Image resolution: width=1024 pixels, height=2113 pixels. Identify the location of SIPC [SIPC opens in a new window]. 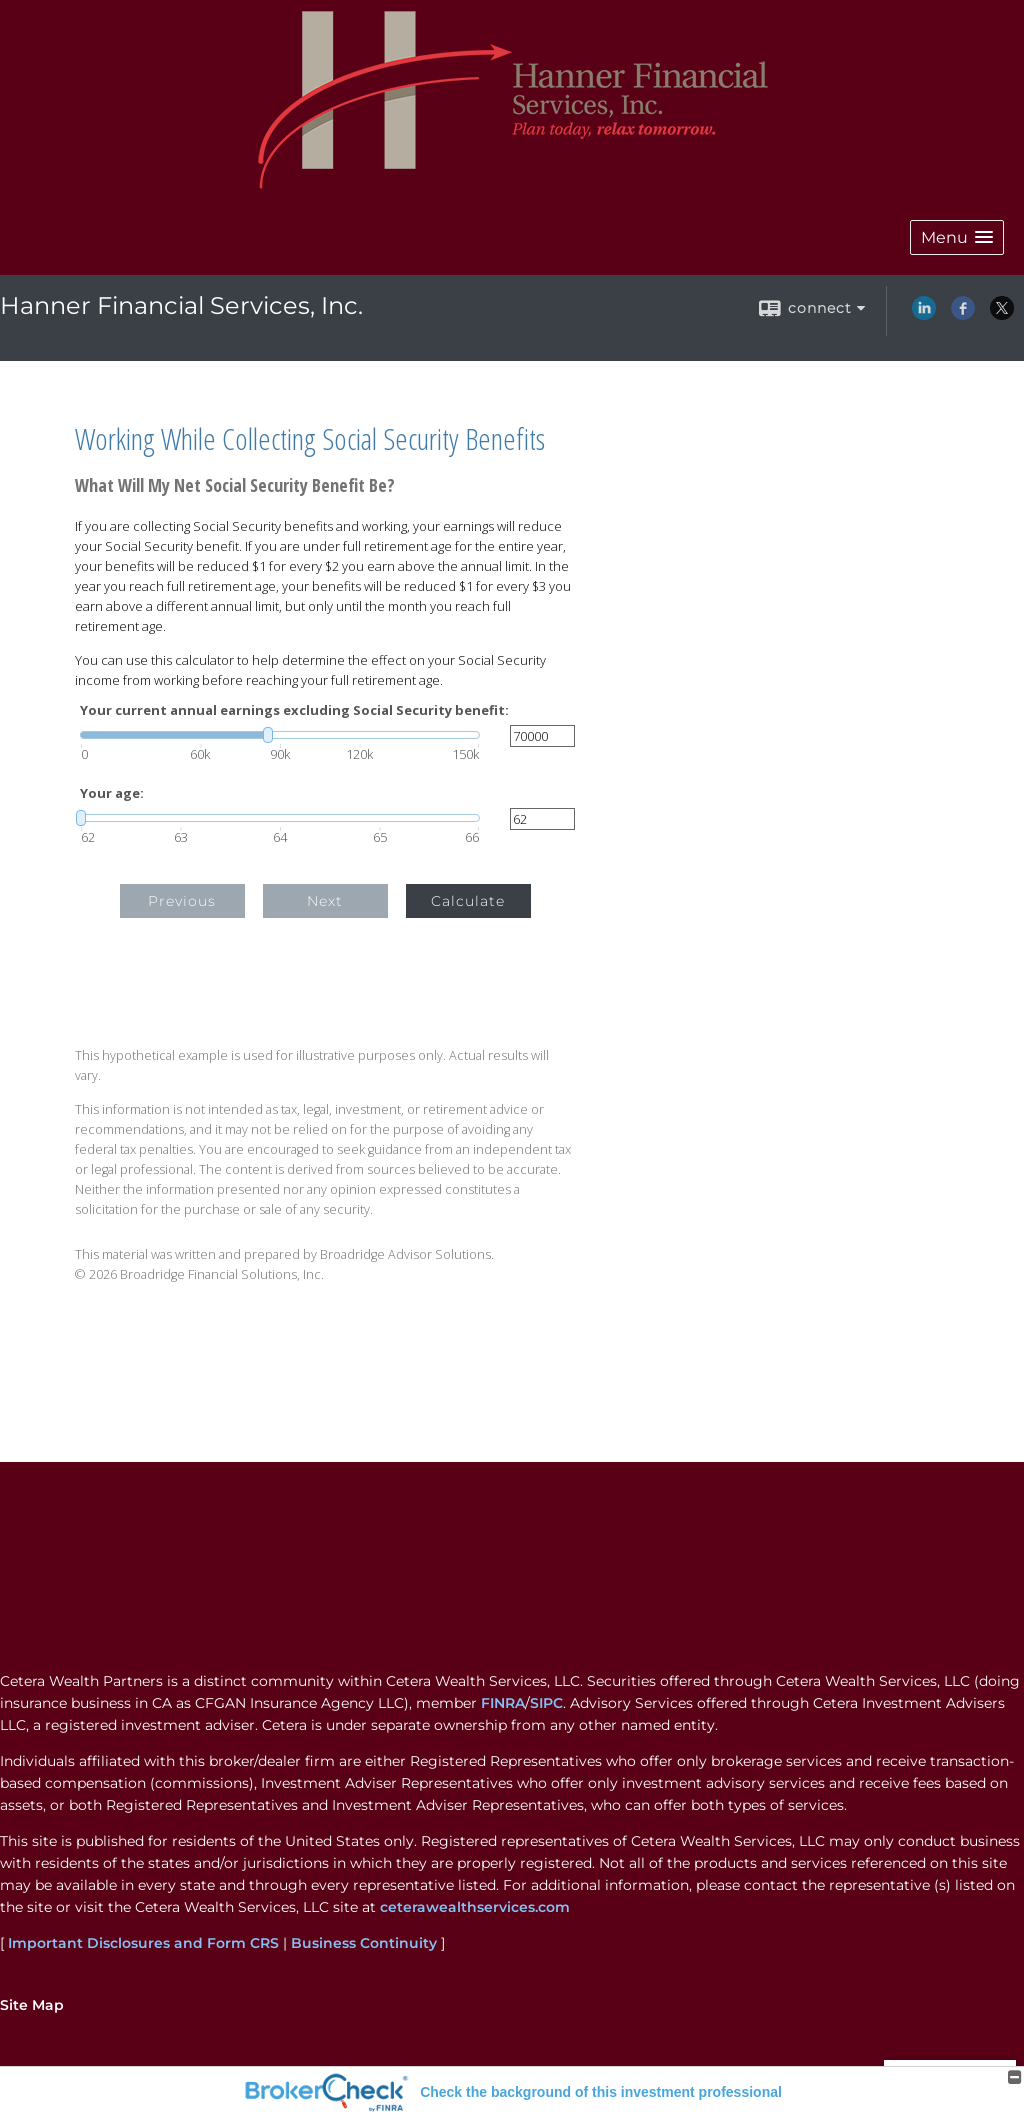
(546, 1703).